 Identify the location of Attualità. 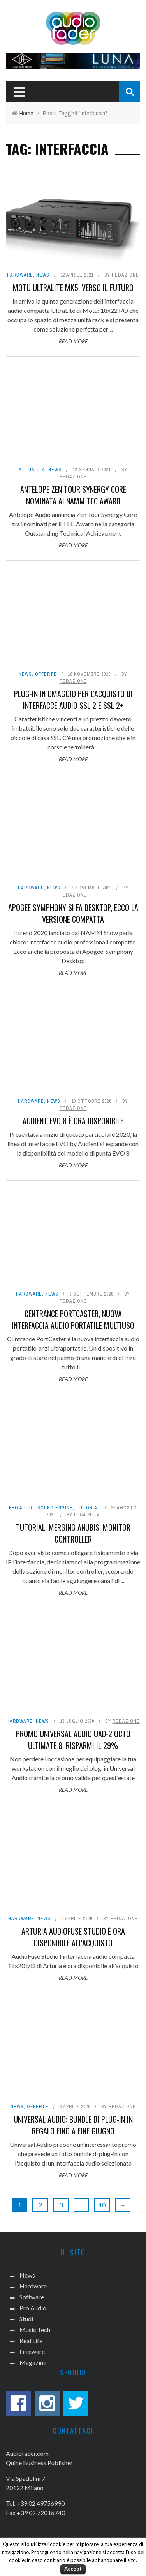
(32, 470).